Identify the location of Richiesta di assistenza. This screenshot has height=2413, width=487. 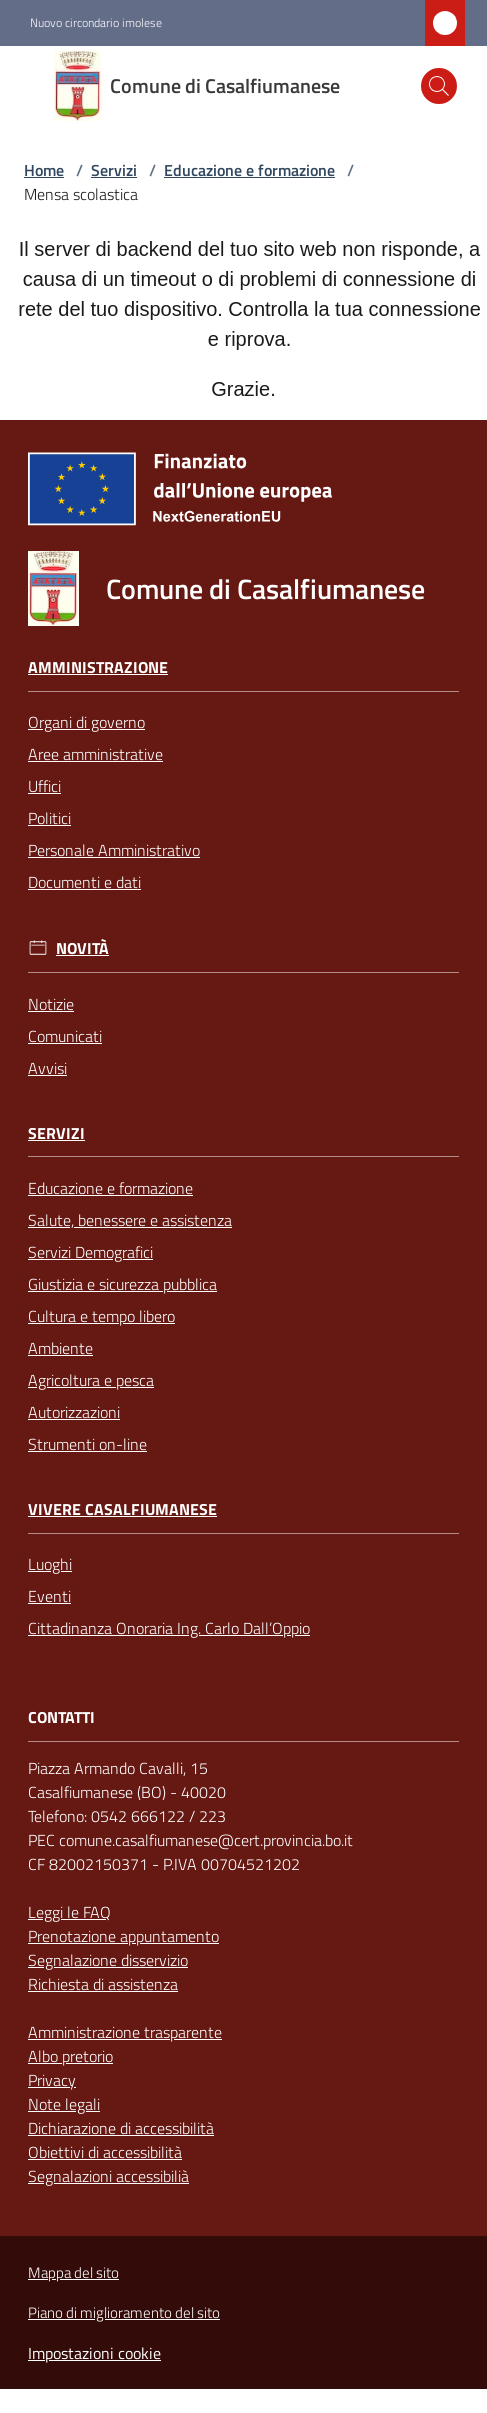
(103, 1984).